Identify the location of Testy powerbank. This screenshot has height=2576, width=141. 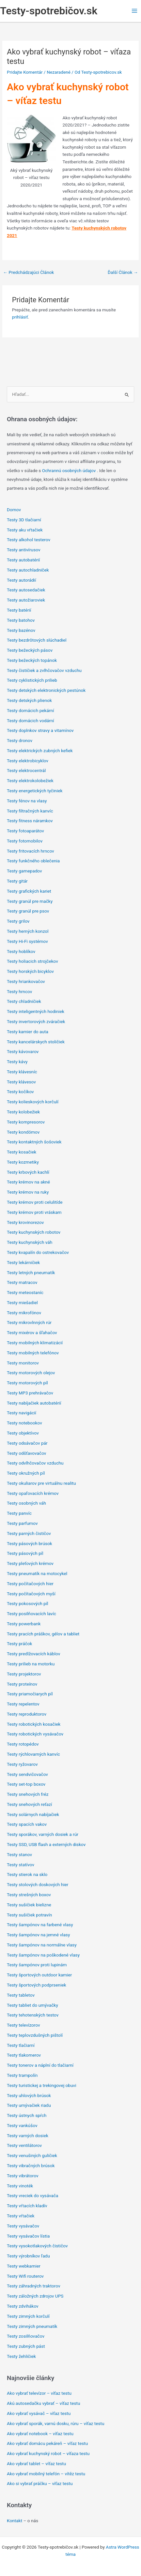
(23, 1623).